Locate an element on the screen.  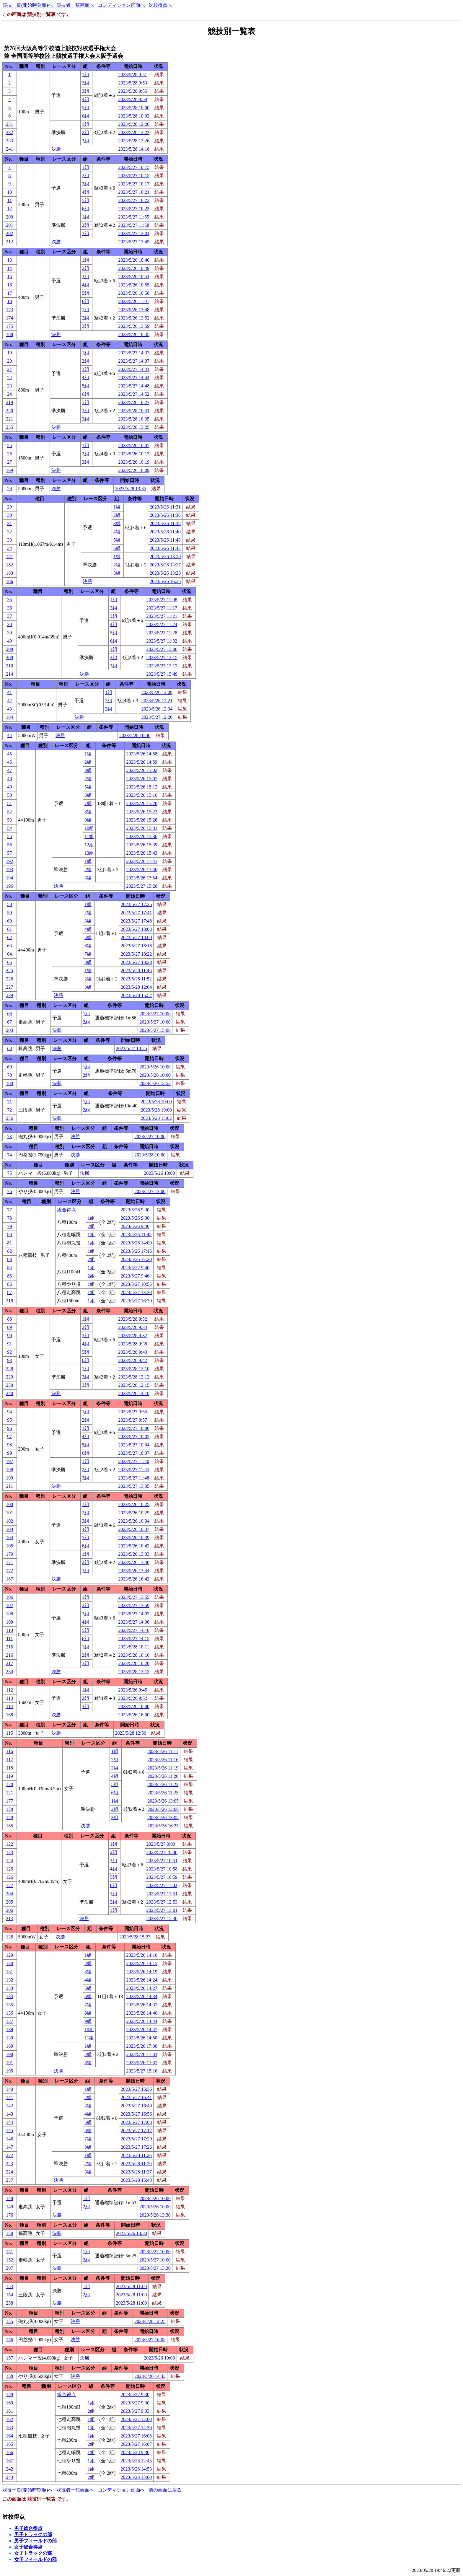
215 is located at coordinates (9, 1646).